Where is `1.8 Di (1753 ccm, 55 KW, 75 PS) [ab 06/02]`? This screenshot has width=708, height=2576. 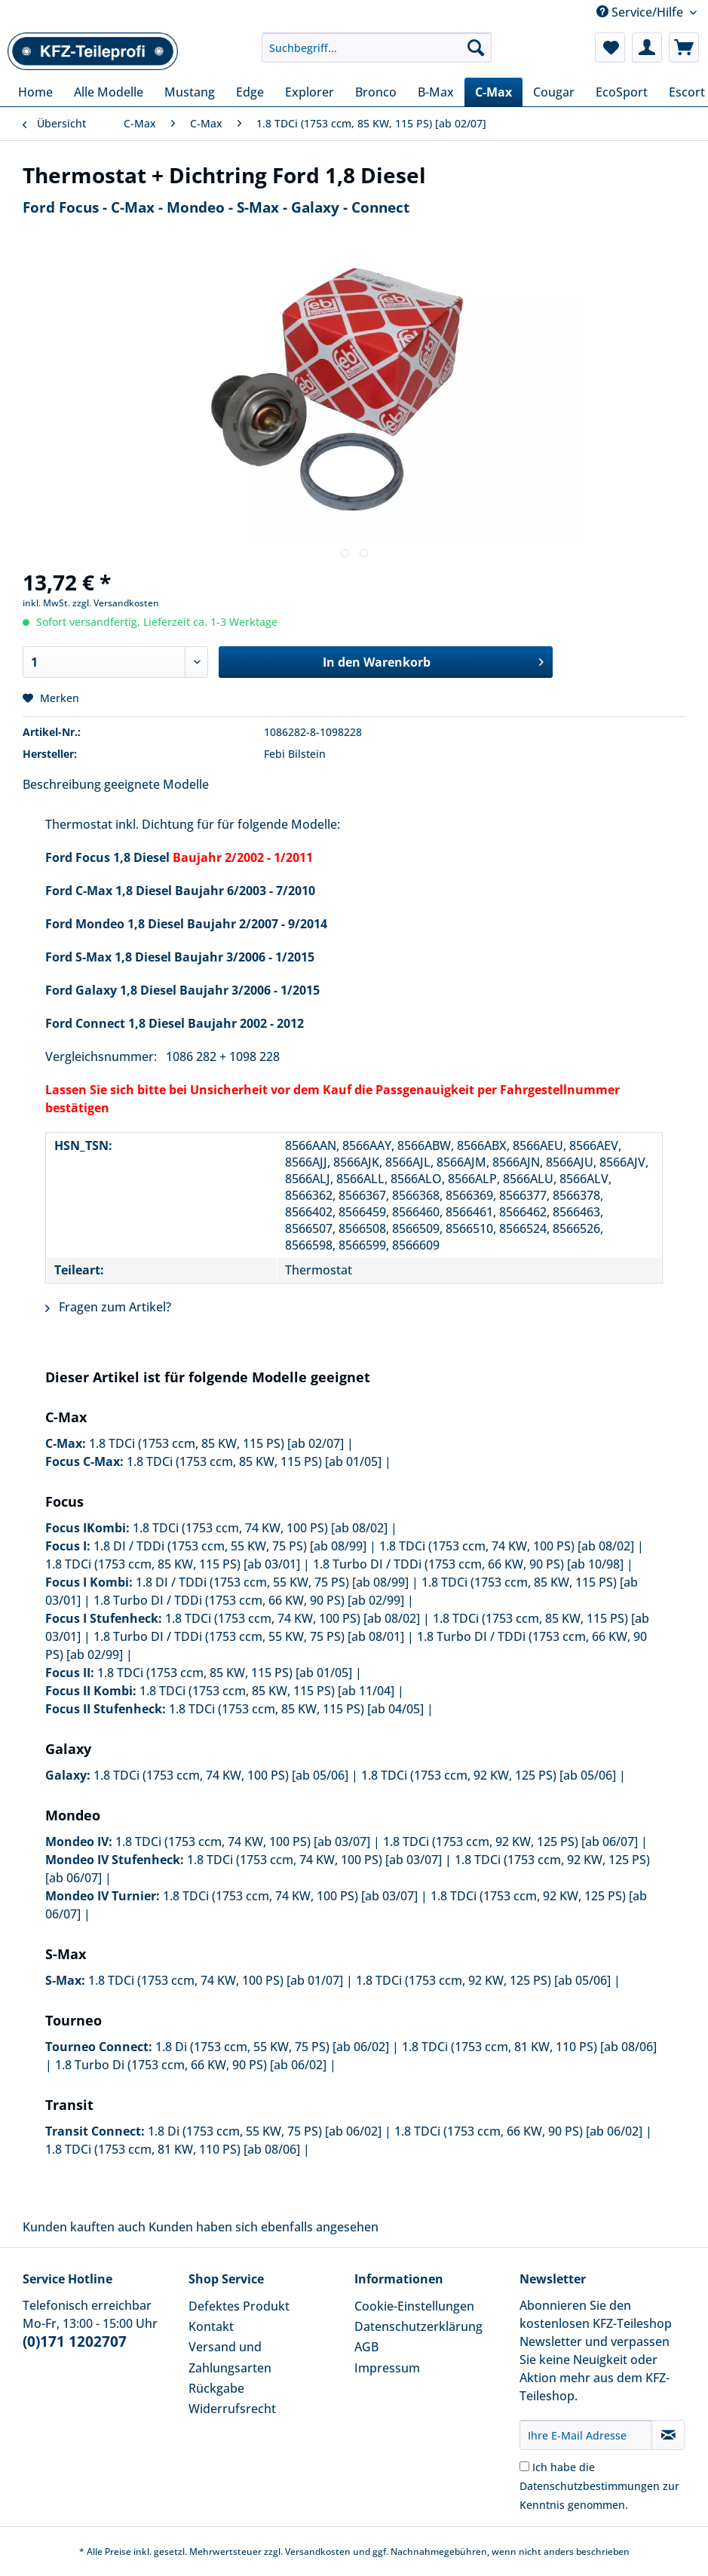
1.8 Di (1753 ccm, 55 KW, 75 PS) [ab 06/02] is located at coordinates (272, 2046).